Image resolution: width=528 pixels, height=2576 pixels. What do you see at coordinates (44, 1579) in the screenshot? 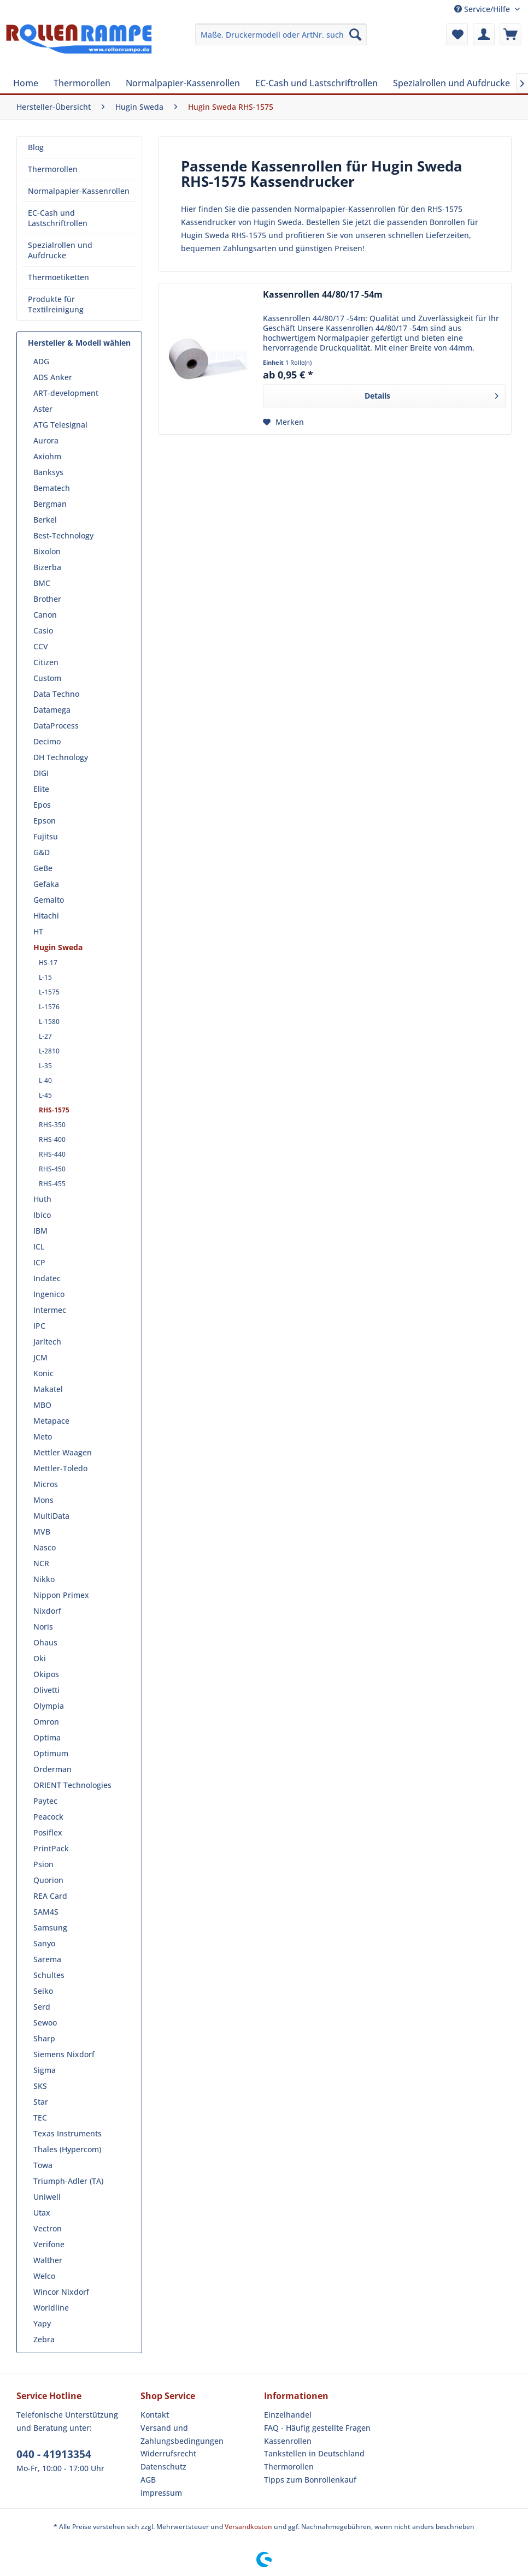
I see `Nikko` at bounding box center [44, 1579].